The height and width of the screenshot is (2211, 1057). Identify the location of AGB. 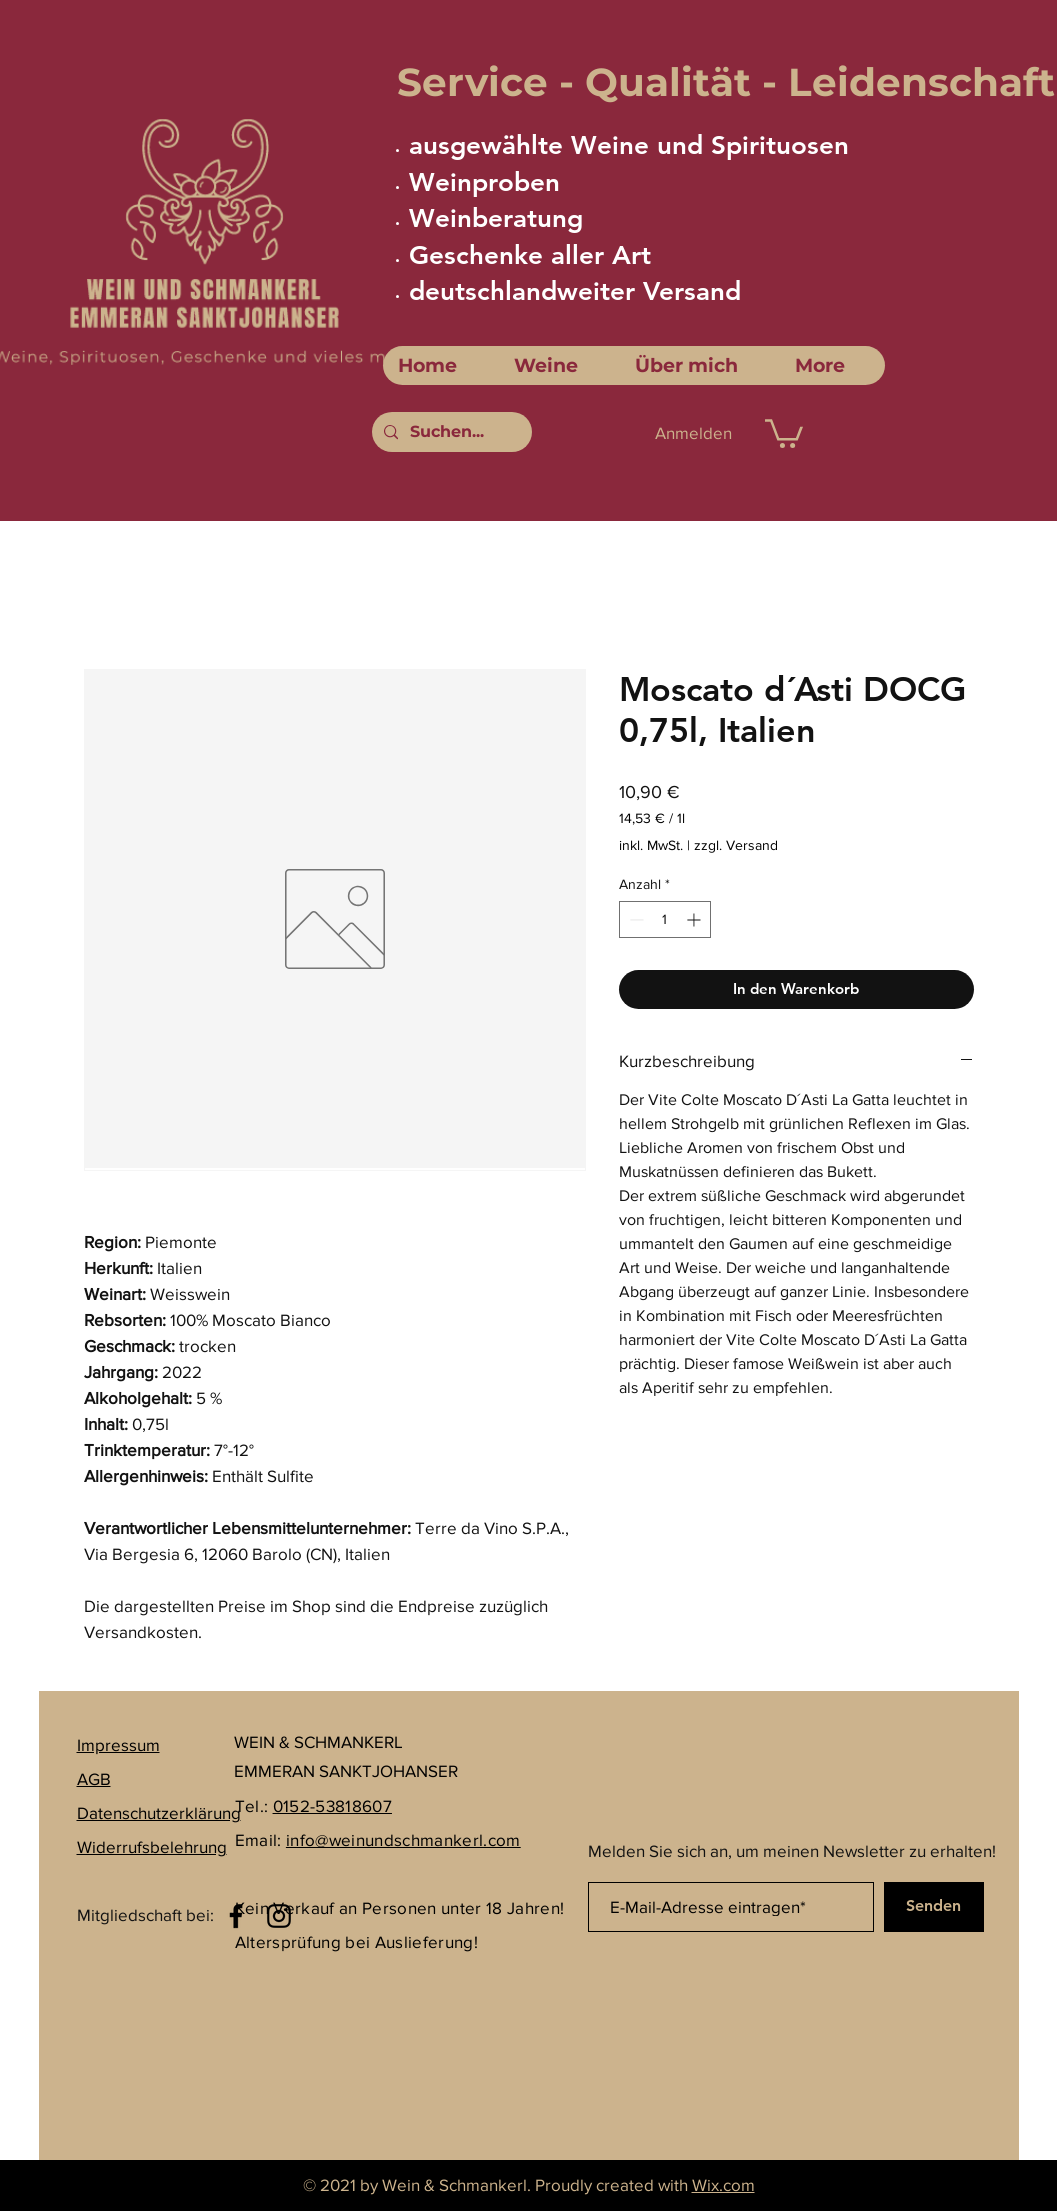
(94, 1778).